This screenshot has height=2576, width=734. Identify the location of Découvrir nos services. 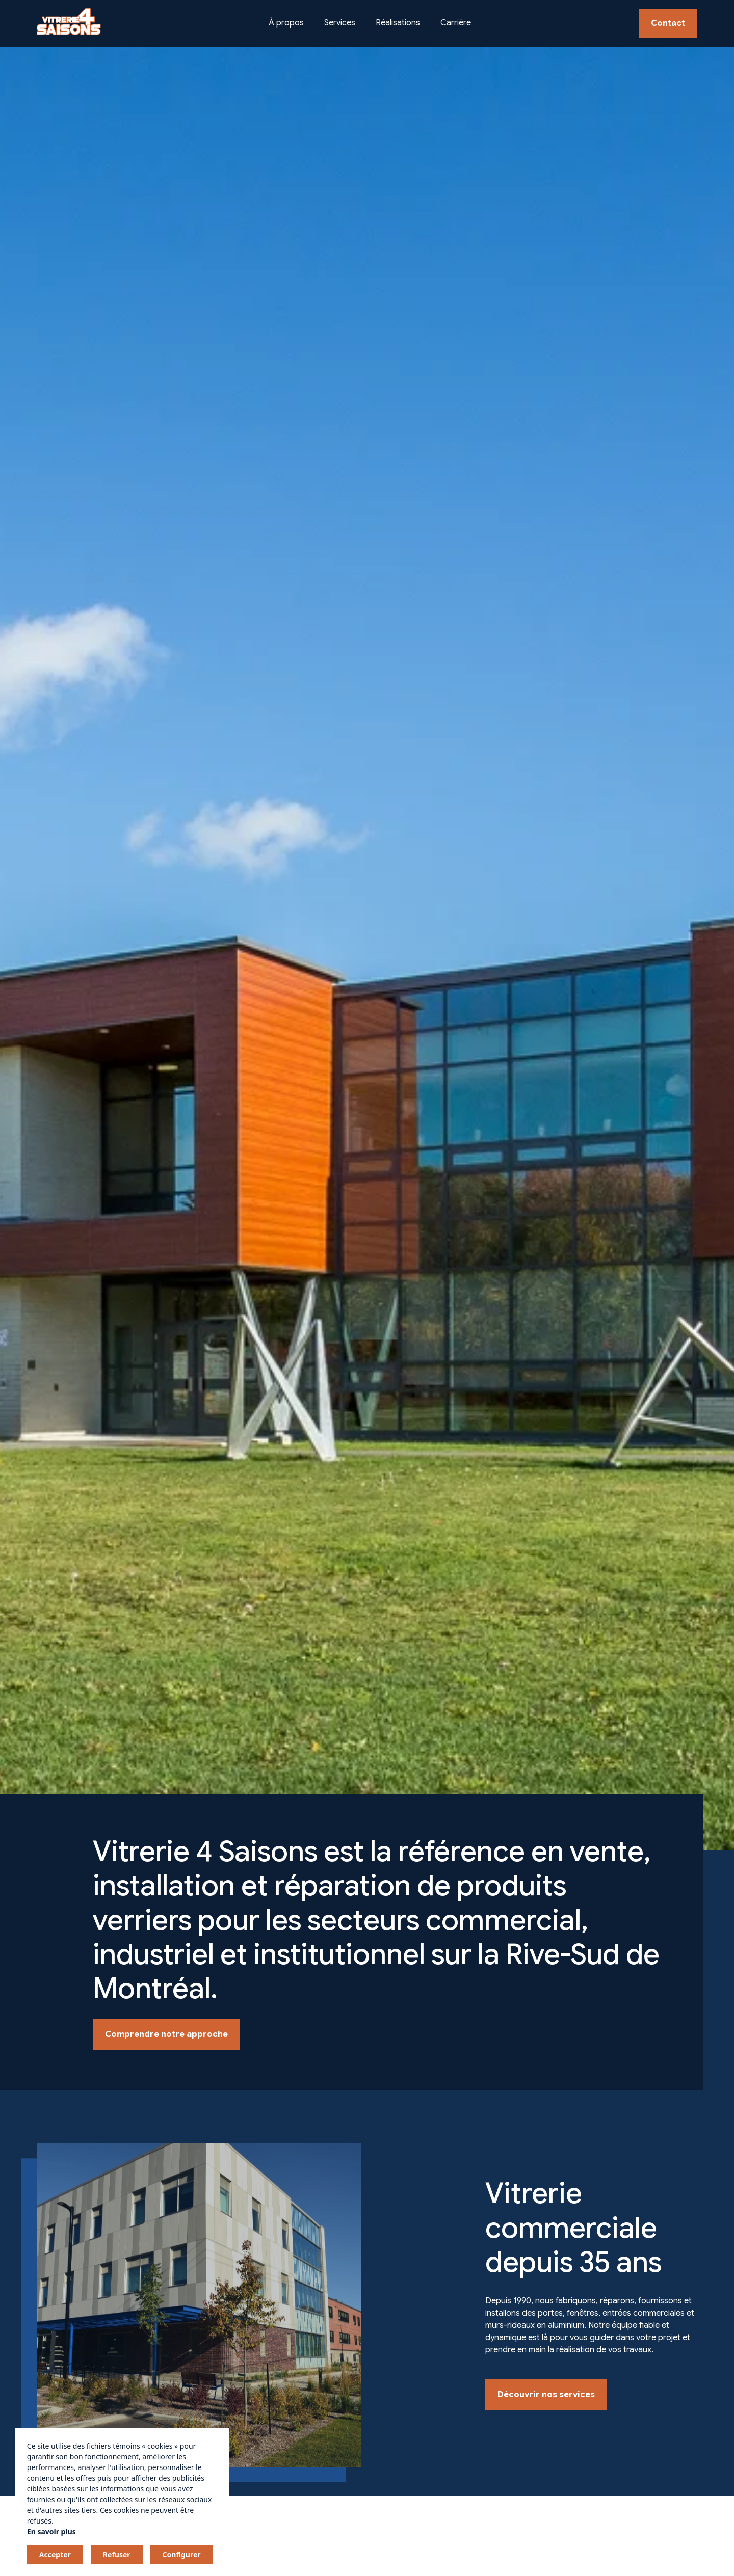
(546, 2395).